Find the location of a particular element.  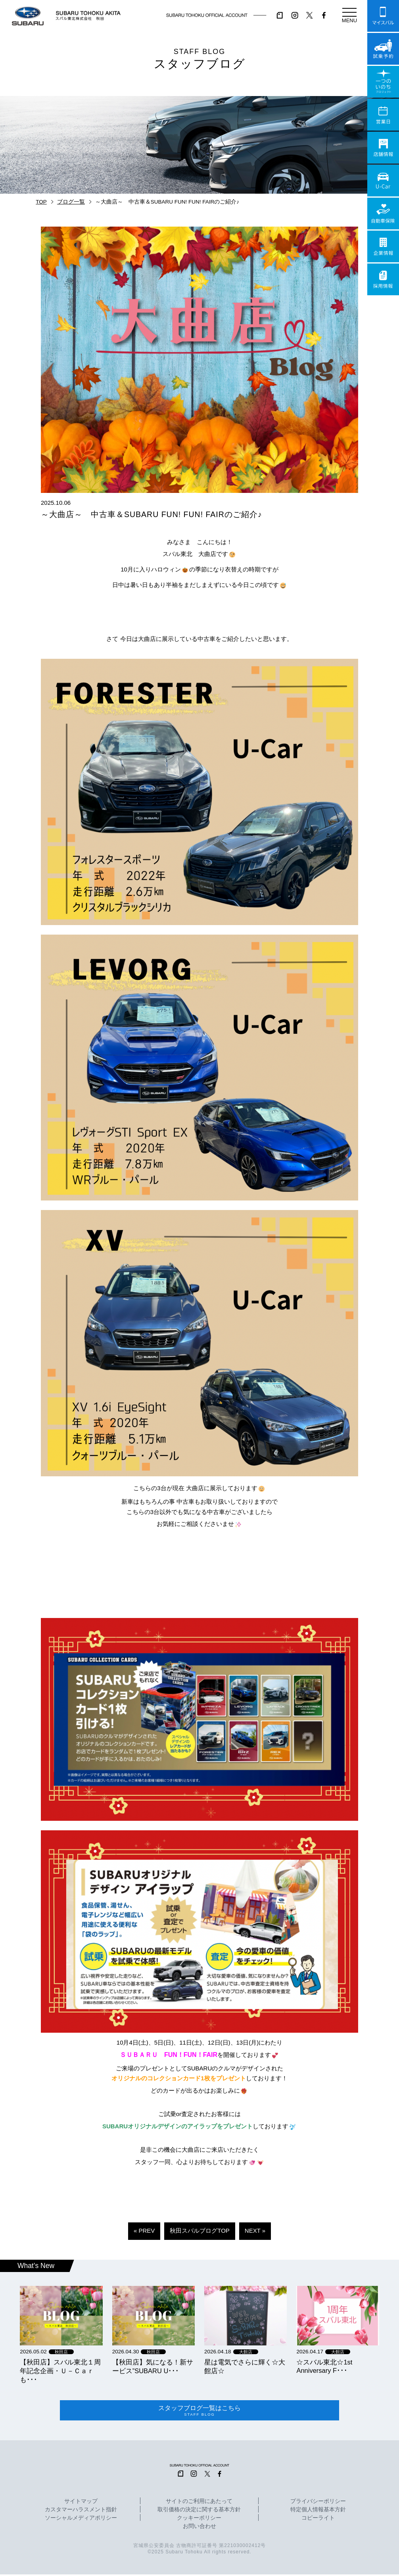

取引価格の決定に関する基本方針 is located at coordinates (199, 2511).